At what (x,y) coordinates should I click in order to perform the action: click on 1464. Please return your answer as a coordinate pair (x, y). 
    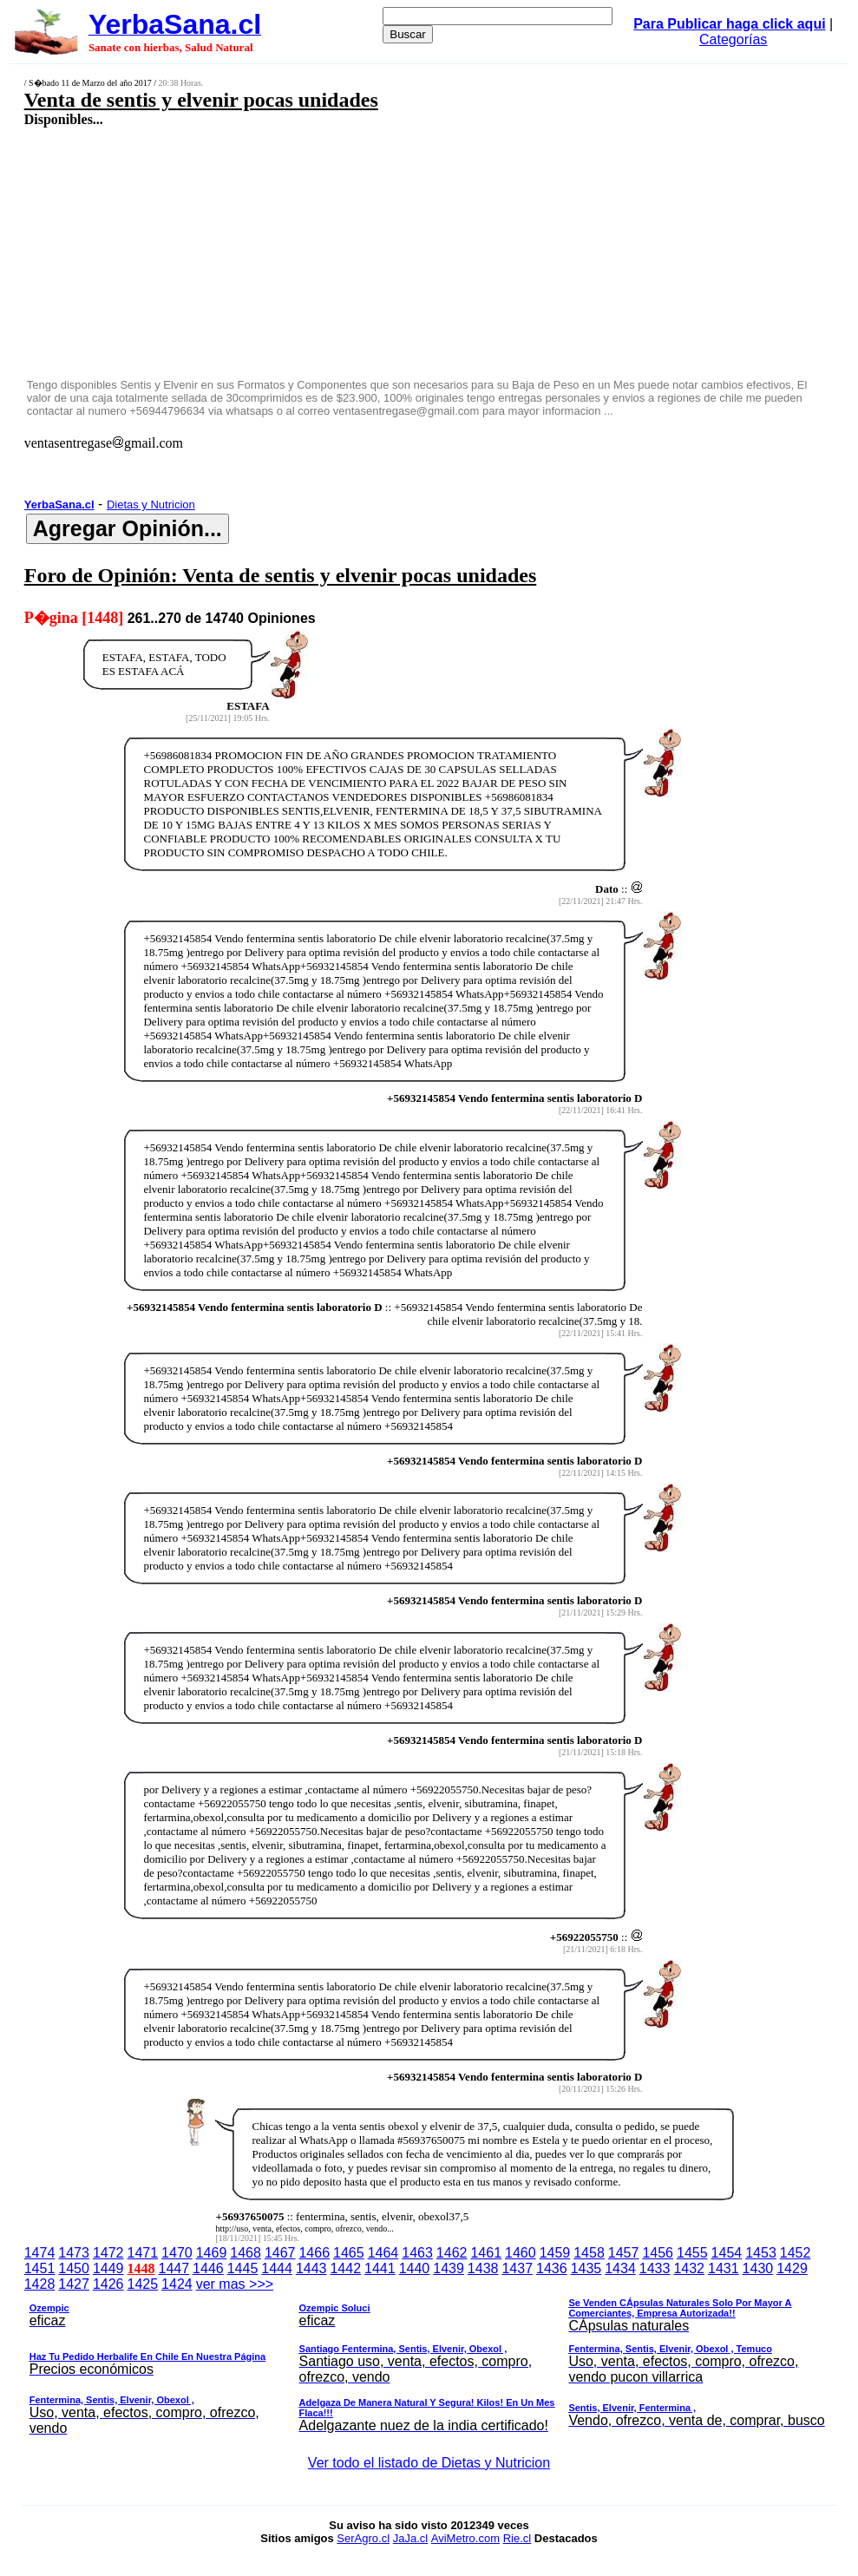
    Looking at the image, I should click on (383, 2252).